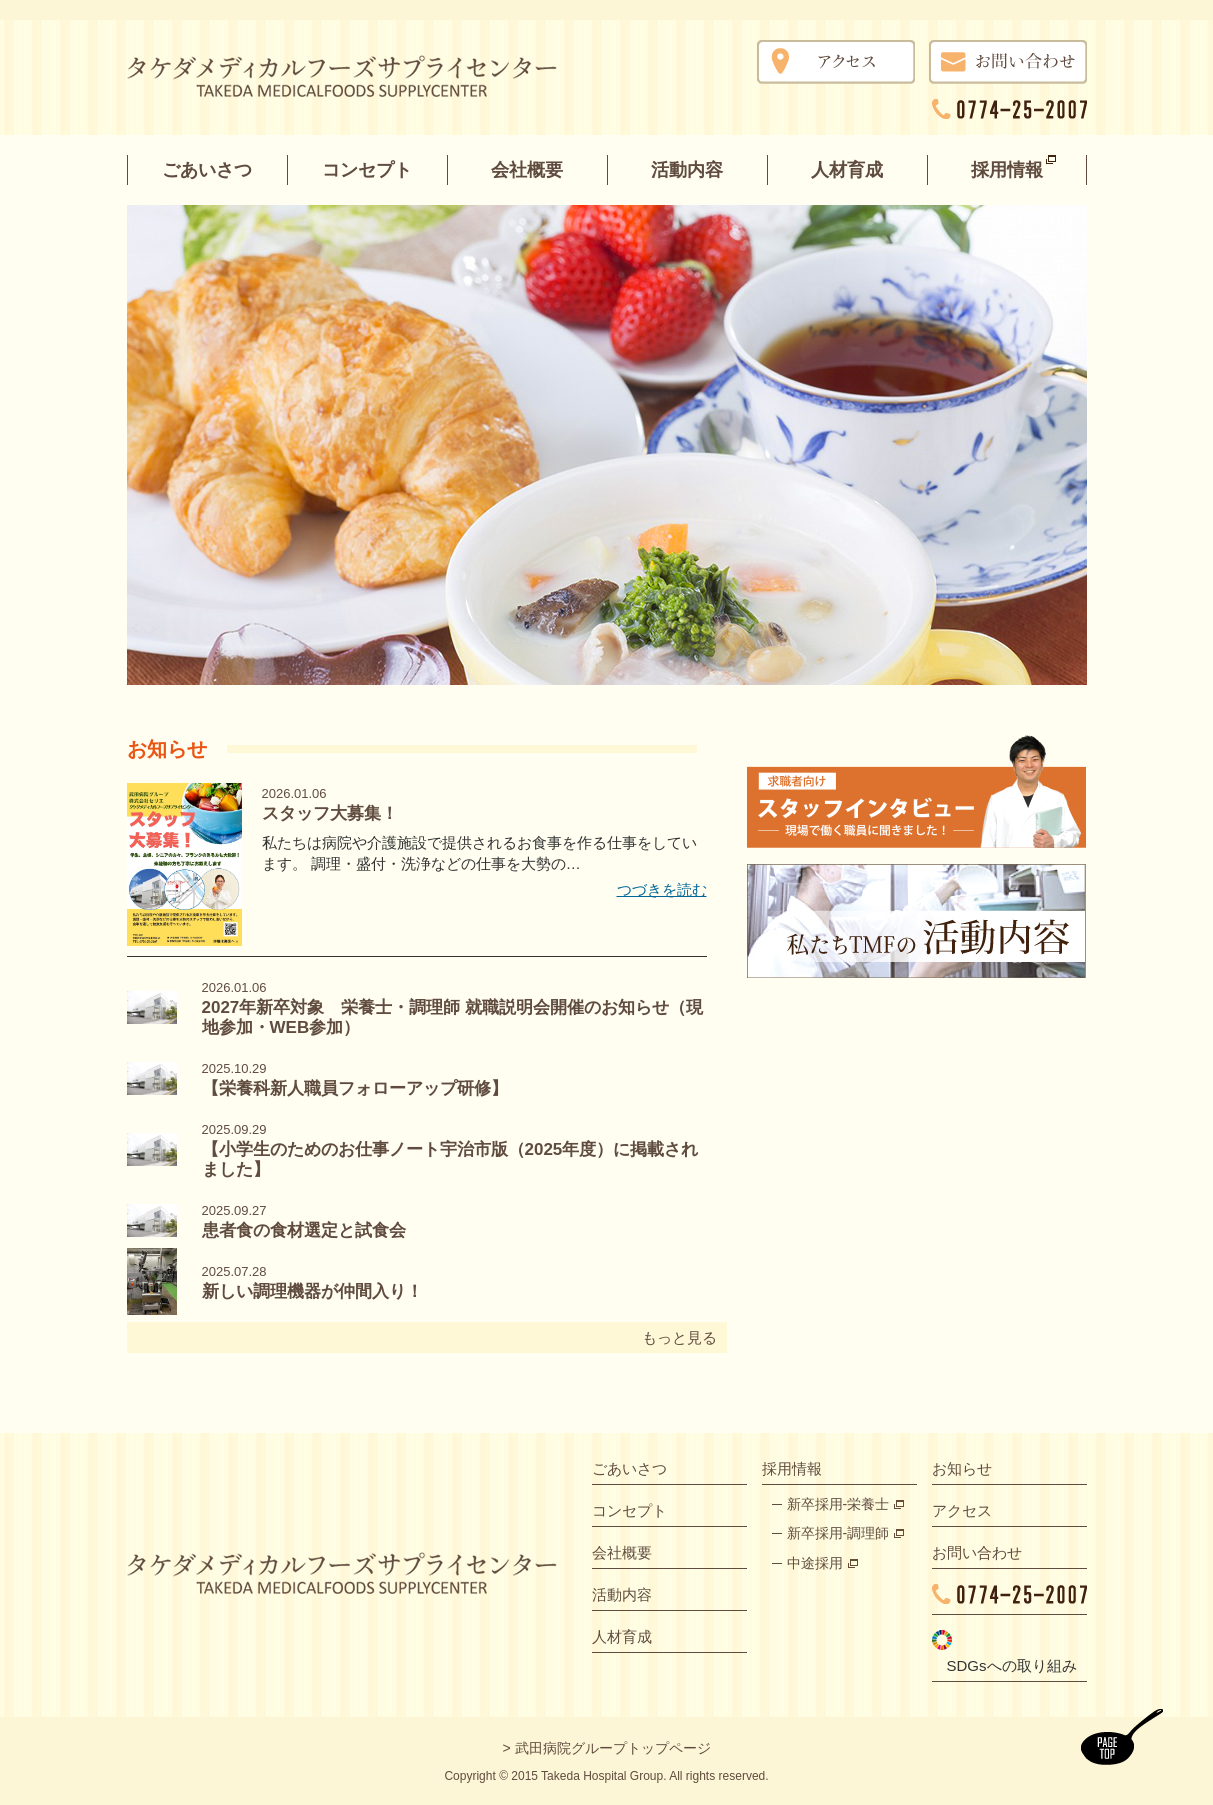  What do you see at coordinates (360, 80) in the screenshot?
I see `タケダメディカルフーズサプライセンター` at bounding box center [360, 80].